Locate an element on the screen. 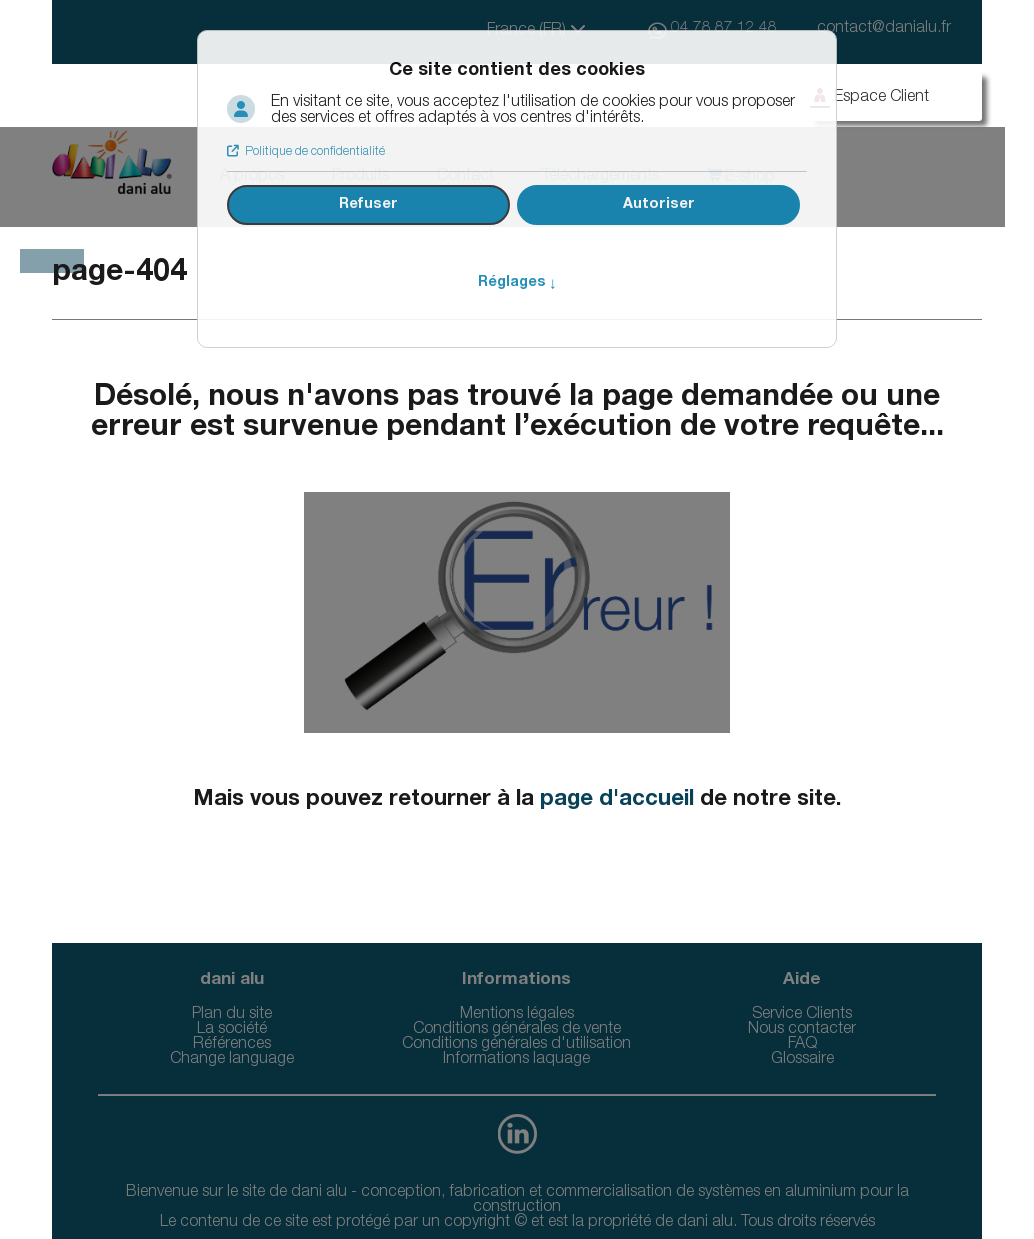  page d'accueil is located at coordinates (617, 800).